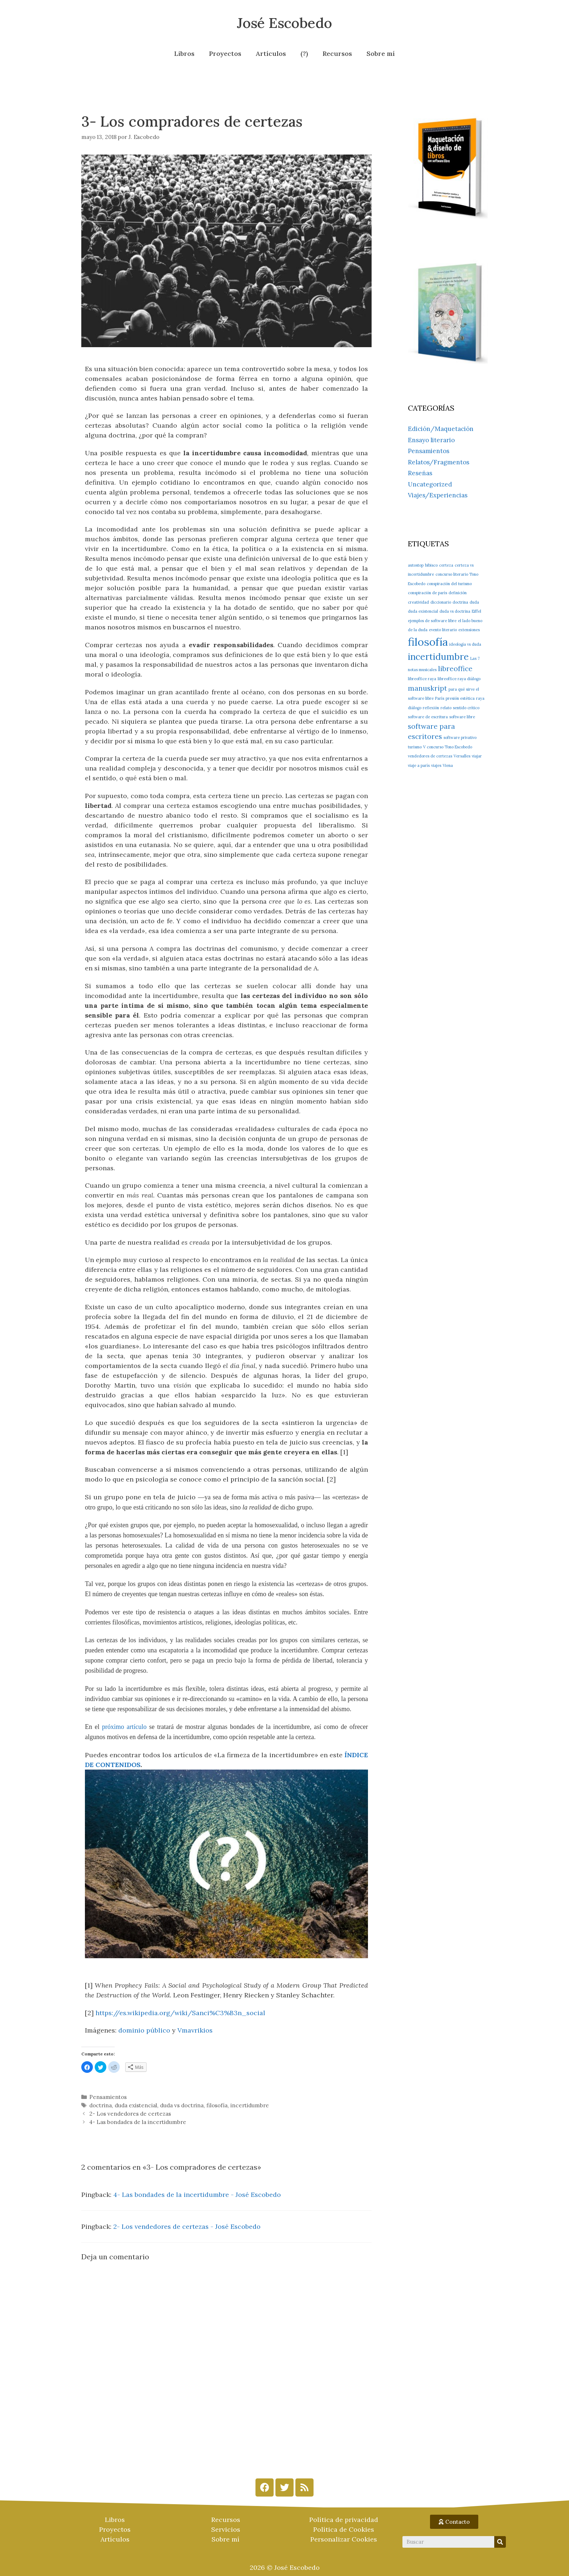 The height and width of the screenshot is (2576, 569). I want to click on filosofía [filosofía (4 elementos)], so click(428, 642).